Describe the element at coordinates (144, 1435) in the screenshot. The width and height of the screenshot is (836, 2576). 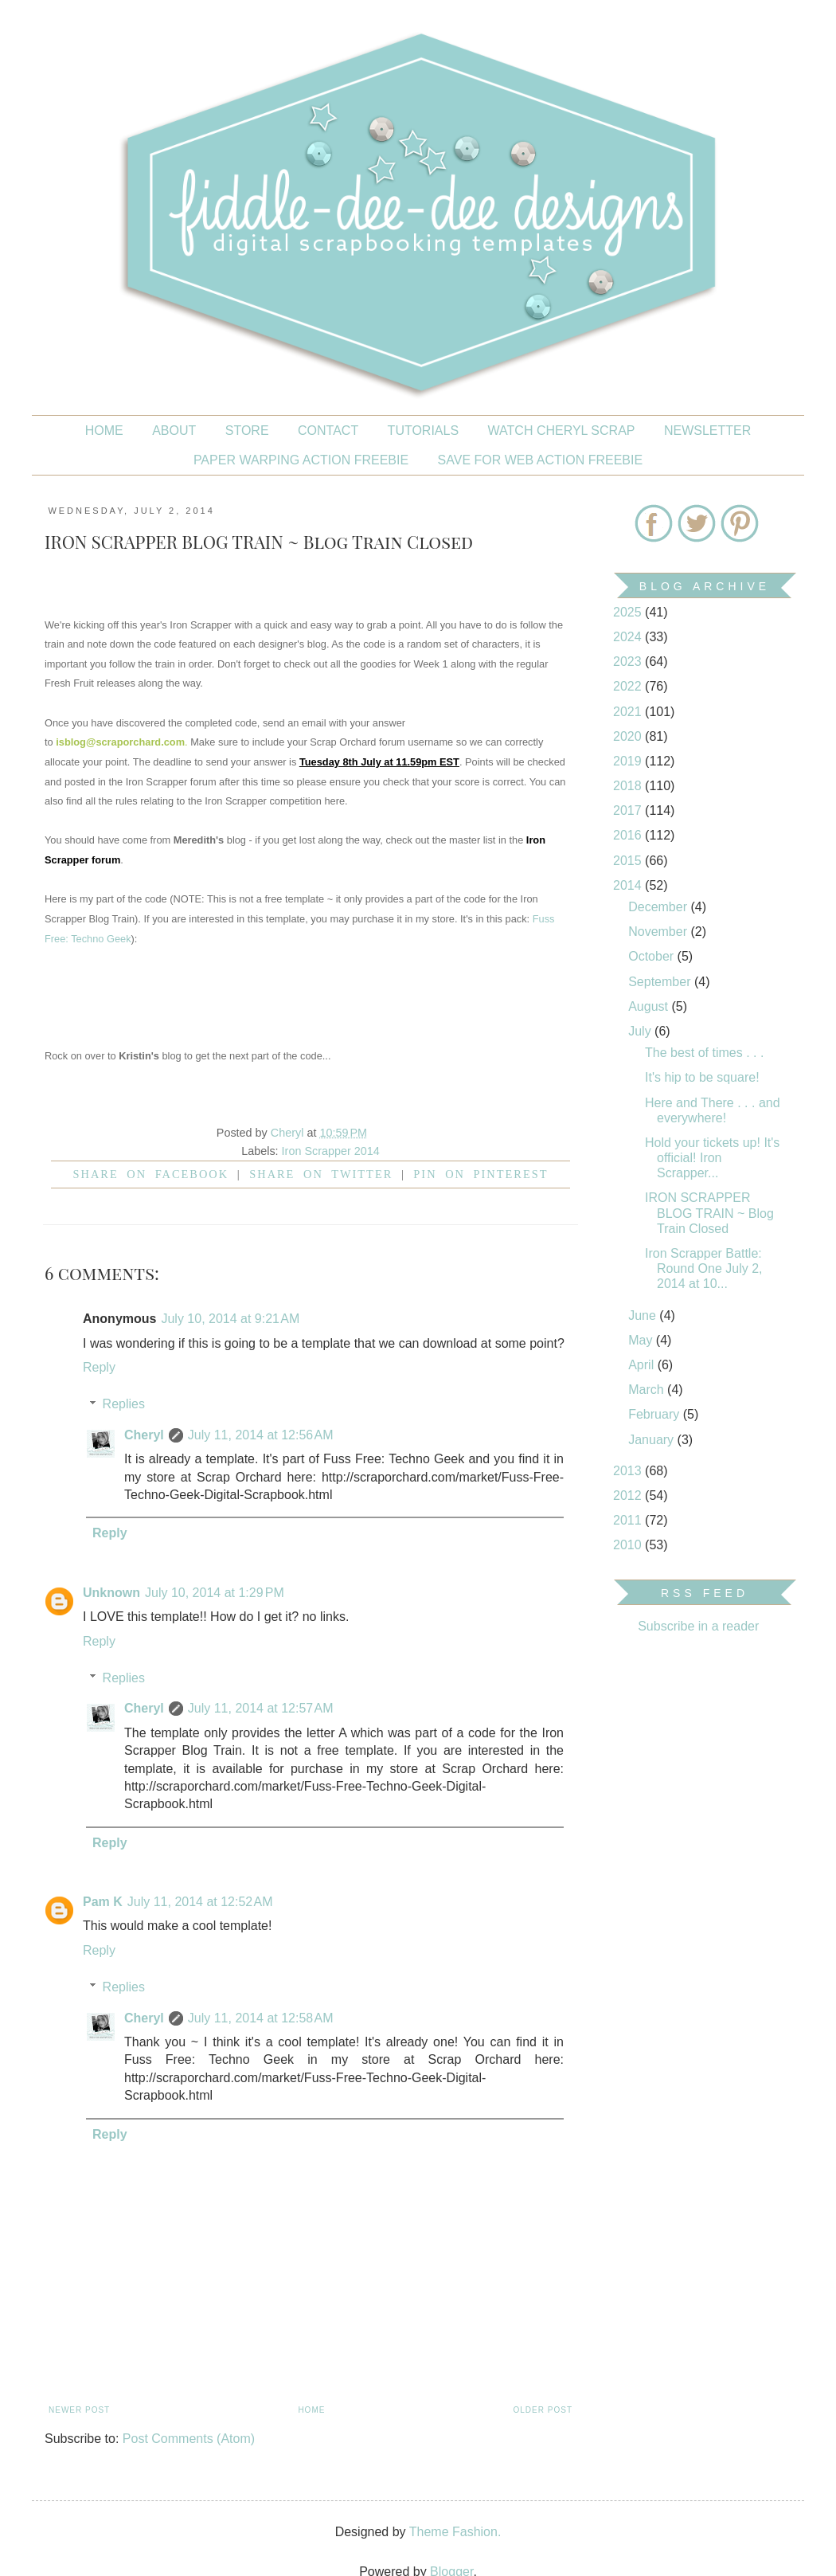
I see `Cheryl` at that location.